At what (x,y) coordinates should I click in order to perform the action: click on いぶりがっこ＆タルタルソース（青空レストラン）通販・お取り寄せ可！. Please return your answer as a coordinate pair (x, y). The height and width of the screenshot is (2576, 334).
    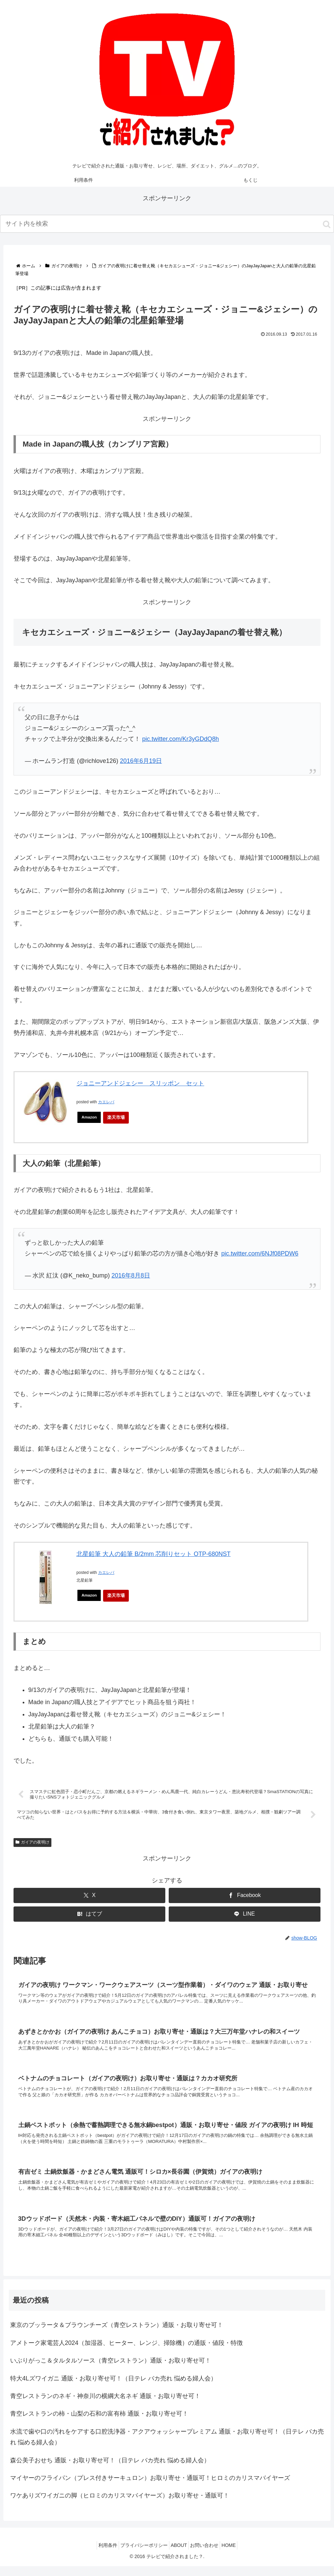
    Looking at the image, I should click on (110, 2370).